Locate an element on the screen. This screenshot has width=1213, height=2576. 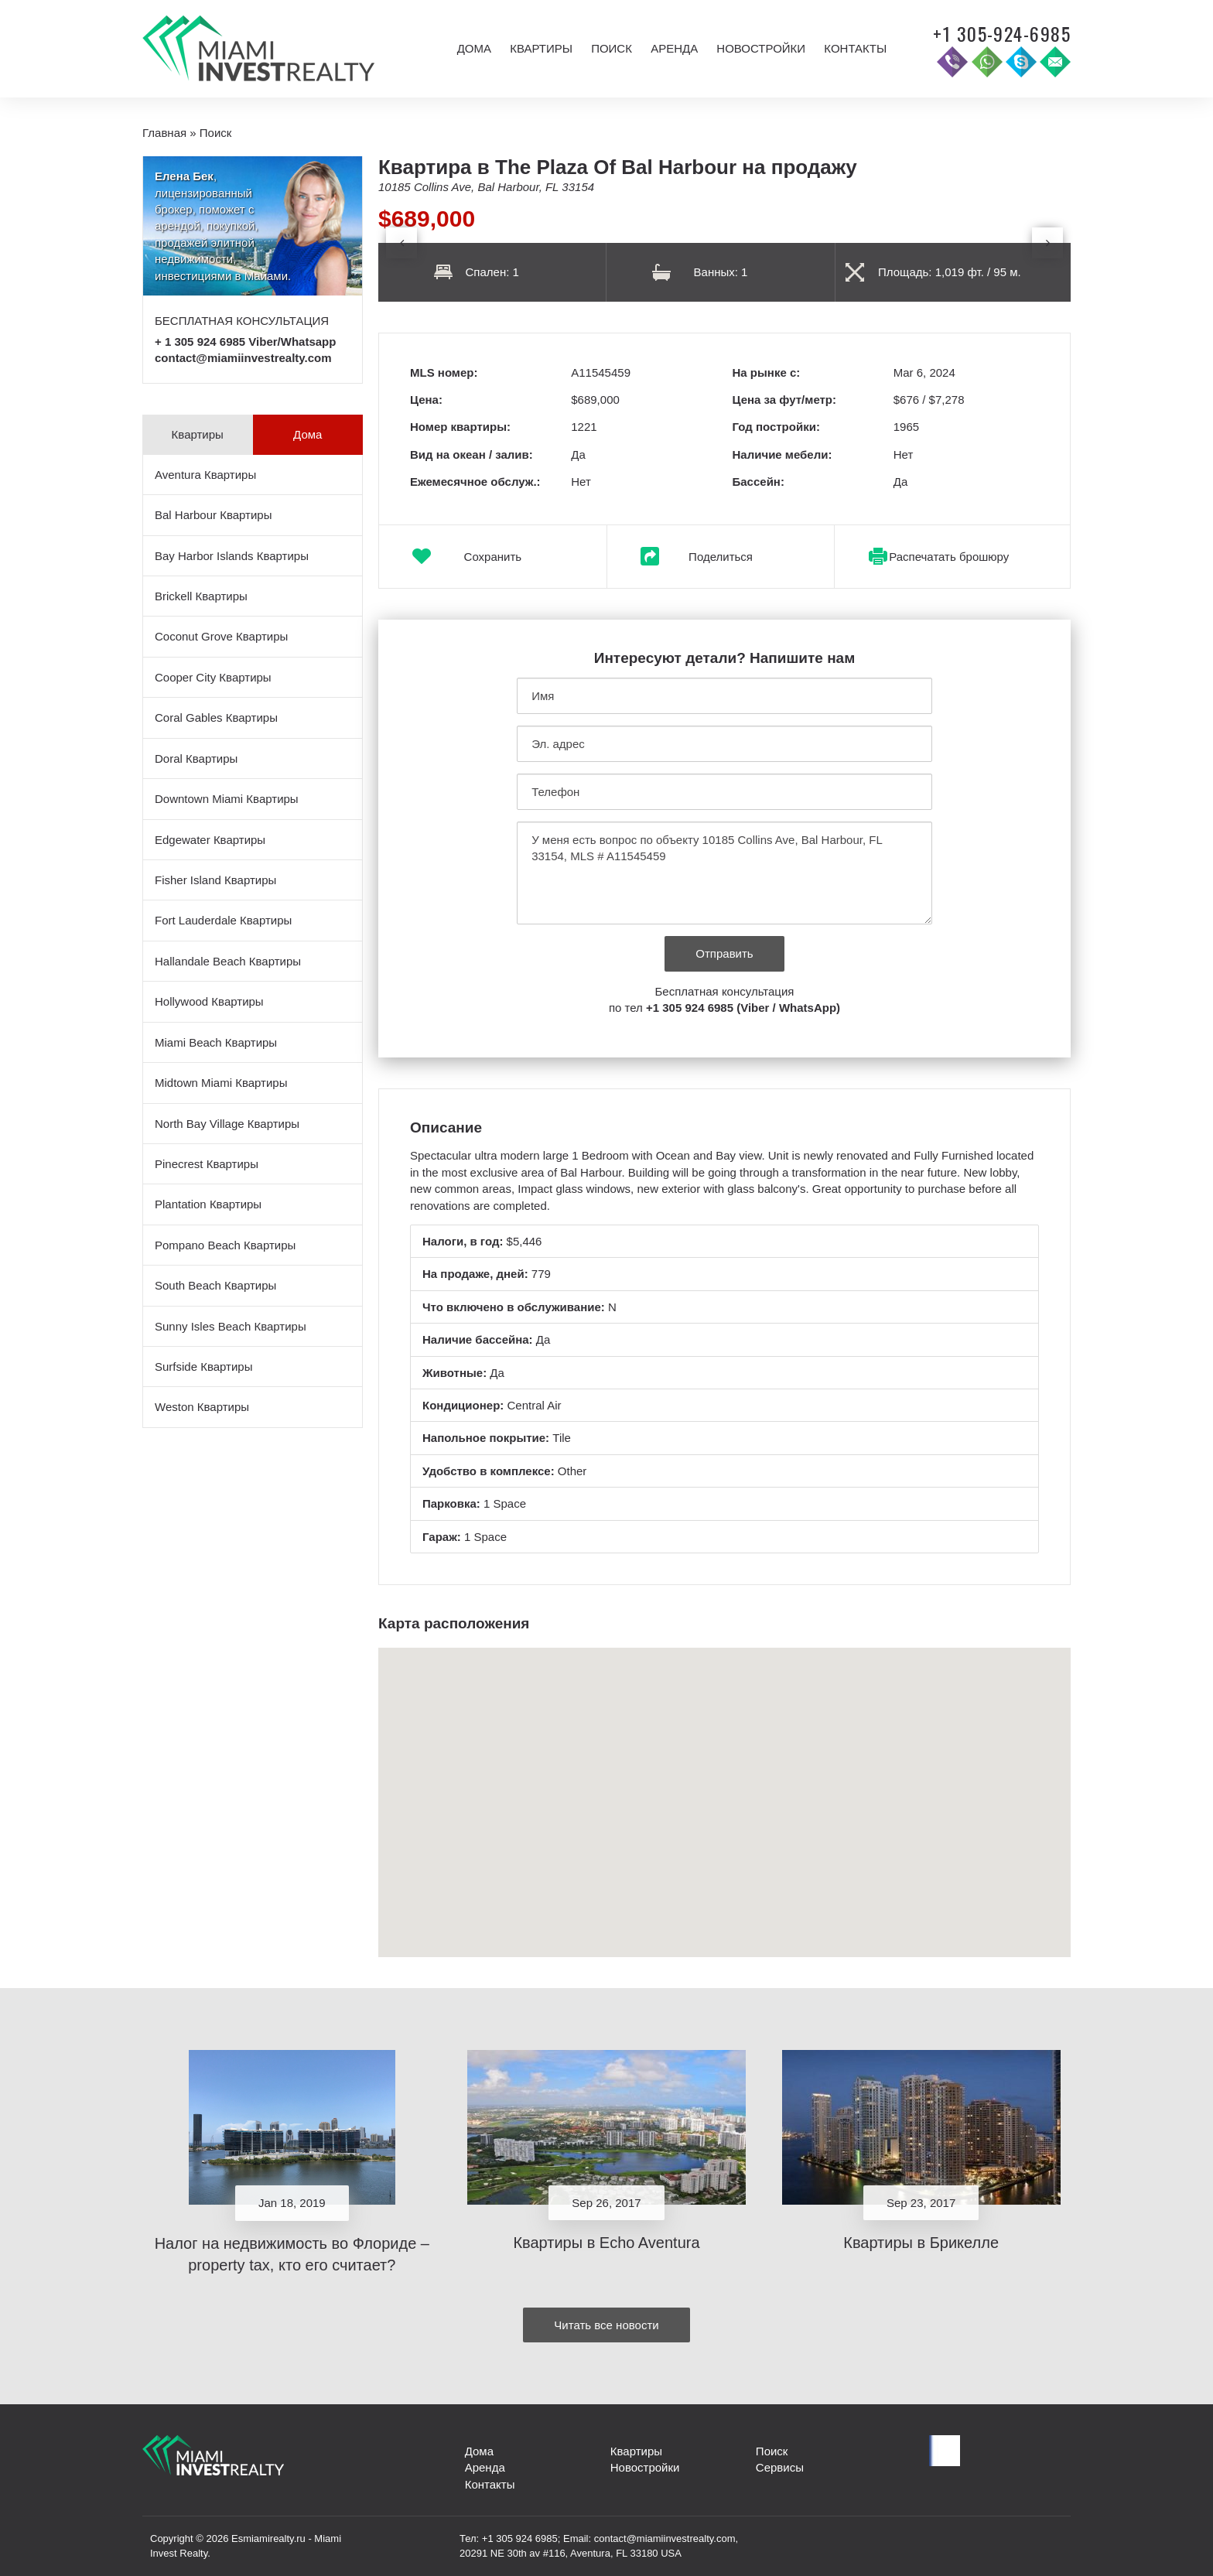
Pompano Beach Квартиры is located at coordinates (225, 1245).